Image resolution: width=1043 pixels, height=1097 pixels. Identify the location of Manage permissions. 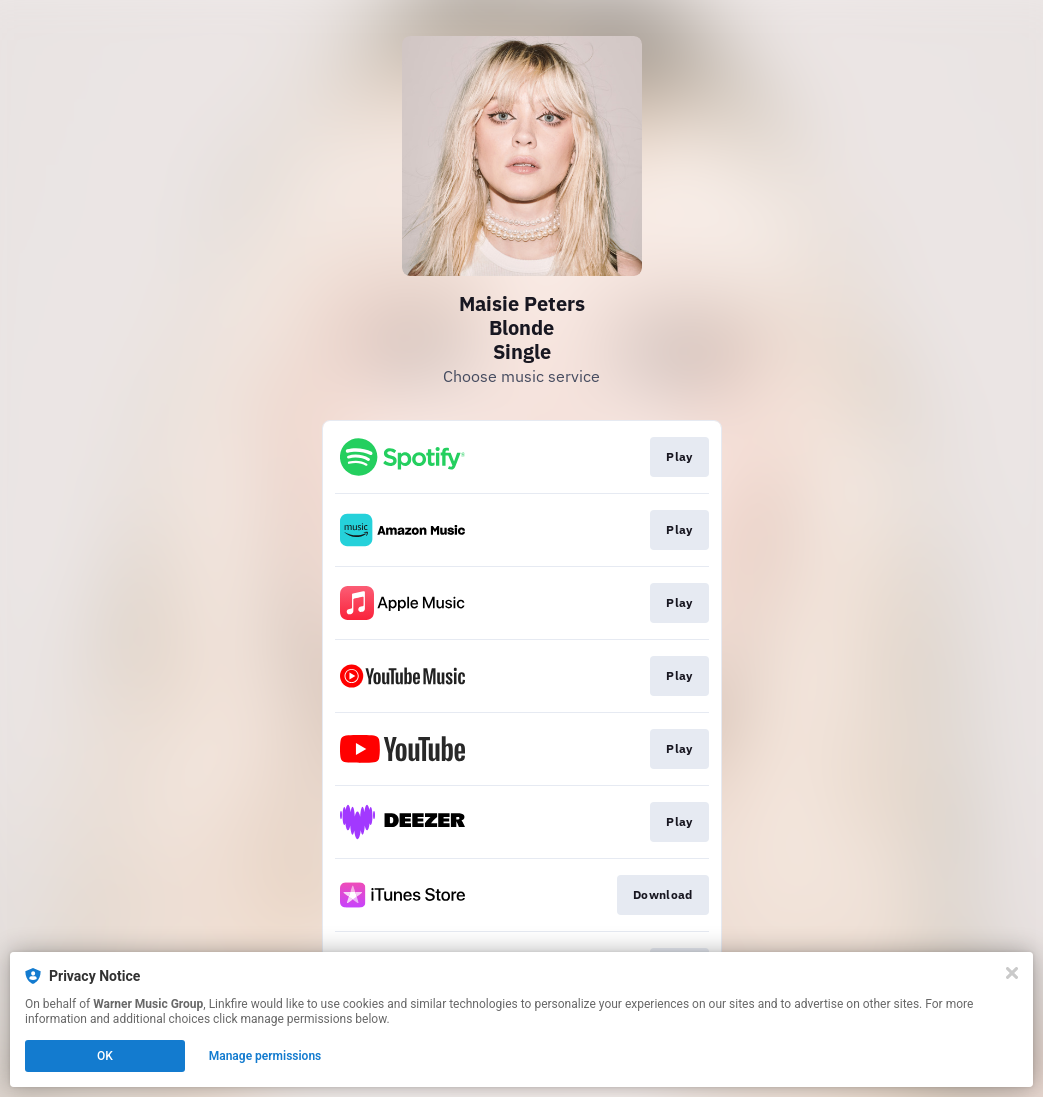
(265, 1056).